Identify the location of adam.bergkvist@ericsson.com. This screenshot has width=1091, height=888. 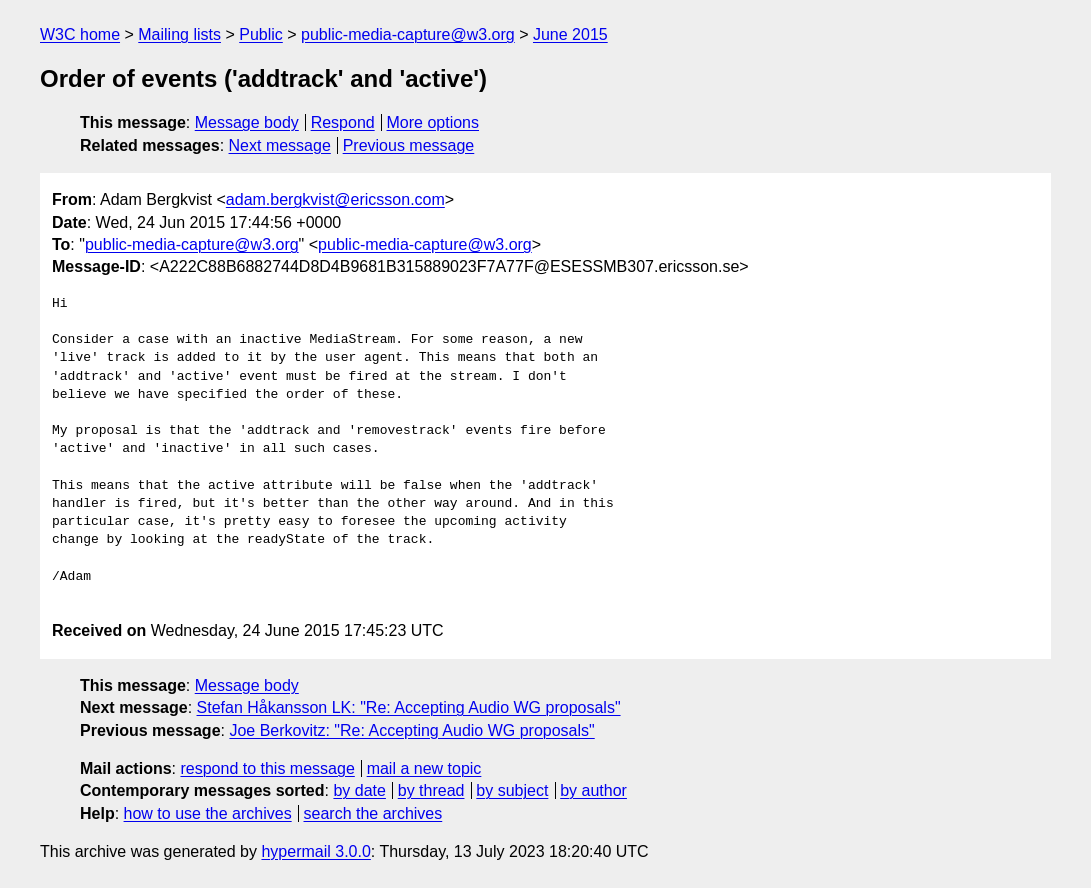
(335, 199).